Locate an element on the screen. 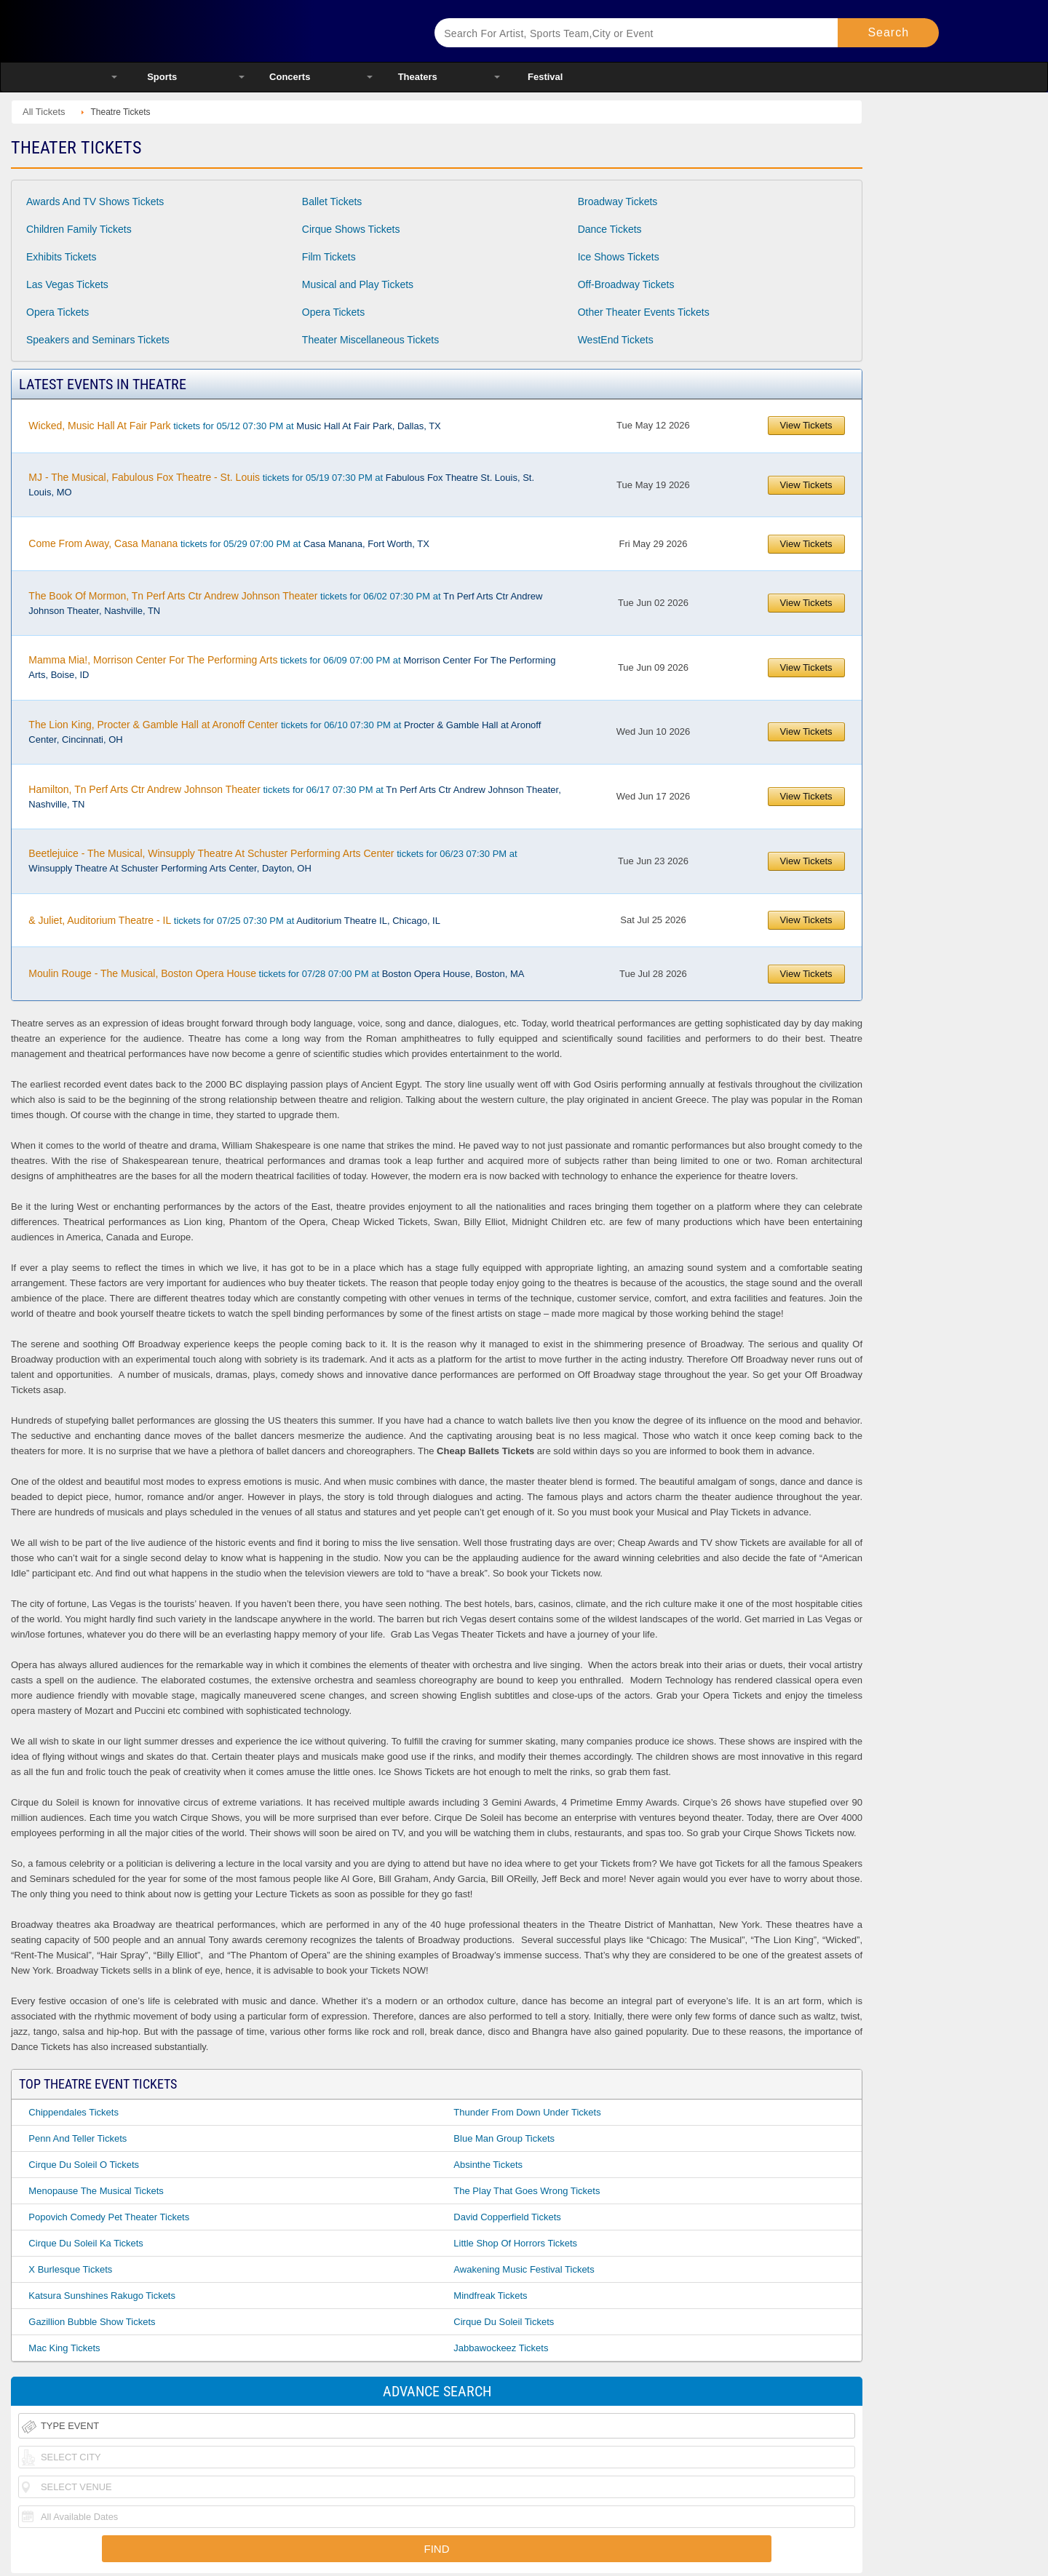 This screenshot has width=1048, height=2576. The Play That Goes Wrong Tickets is located at coordinates (526, 2190).